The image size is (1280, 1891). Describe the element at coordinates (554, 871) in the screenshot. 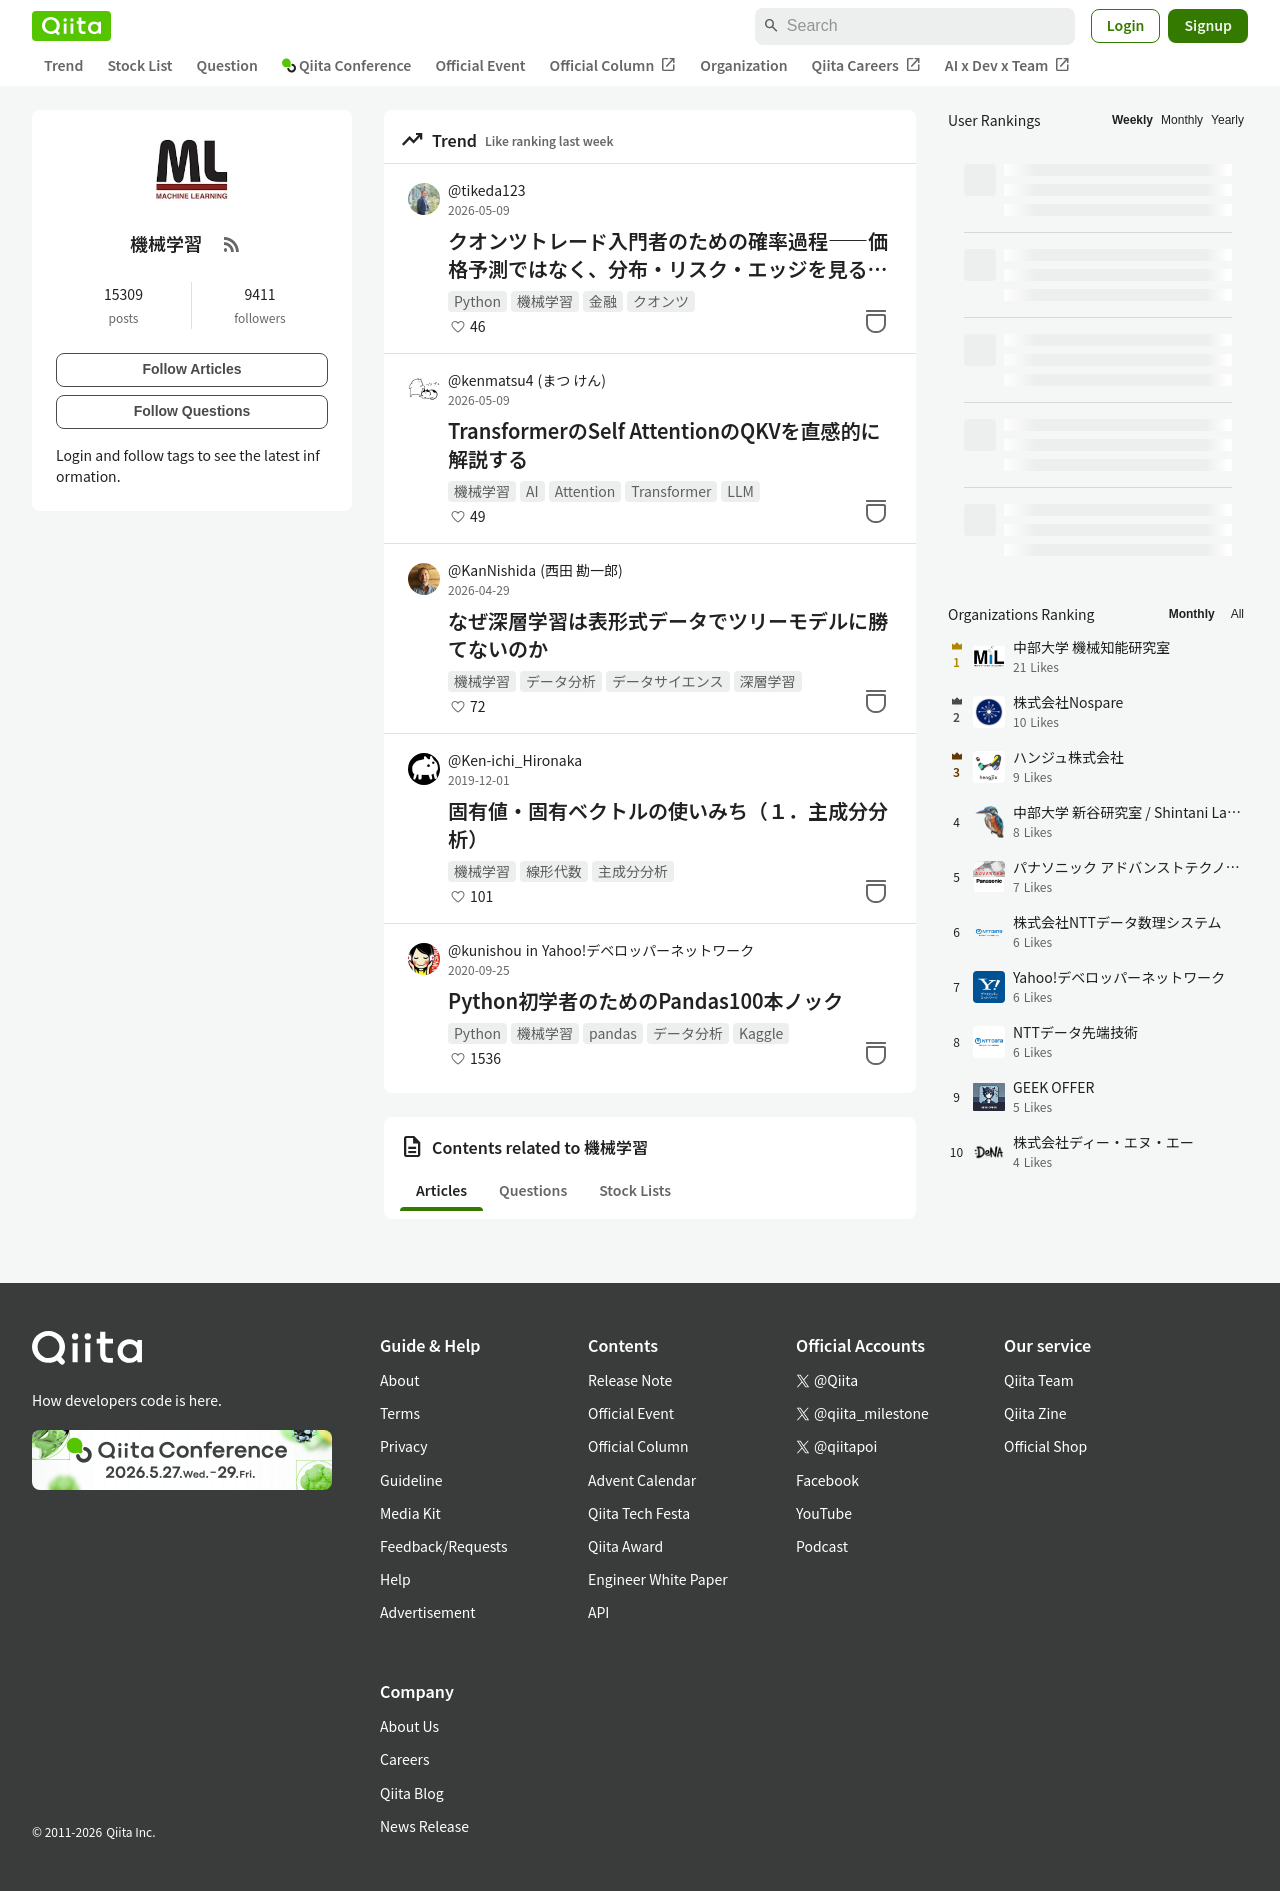

I see `線形代数` at that location.